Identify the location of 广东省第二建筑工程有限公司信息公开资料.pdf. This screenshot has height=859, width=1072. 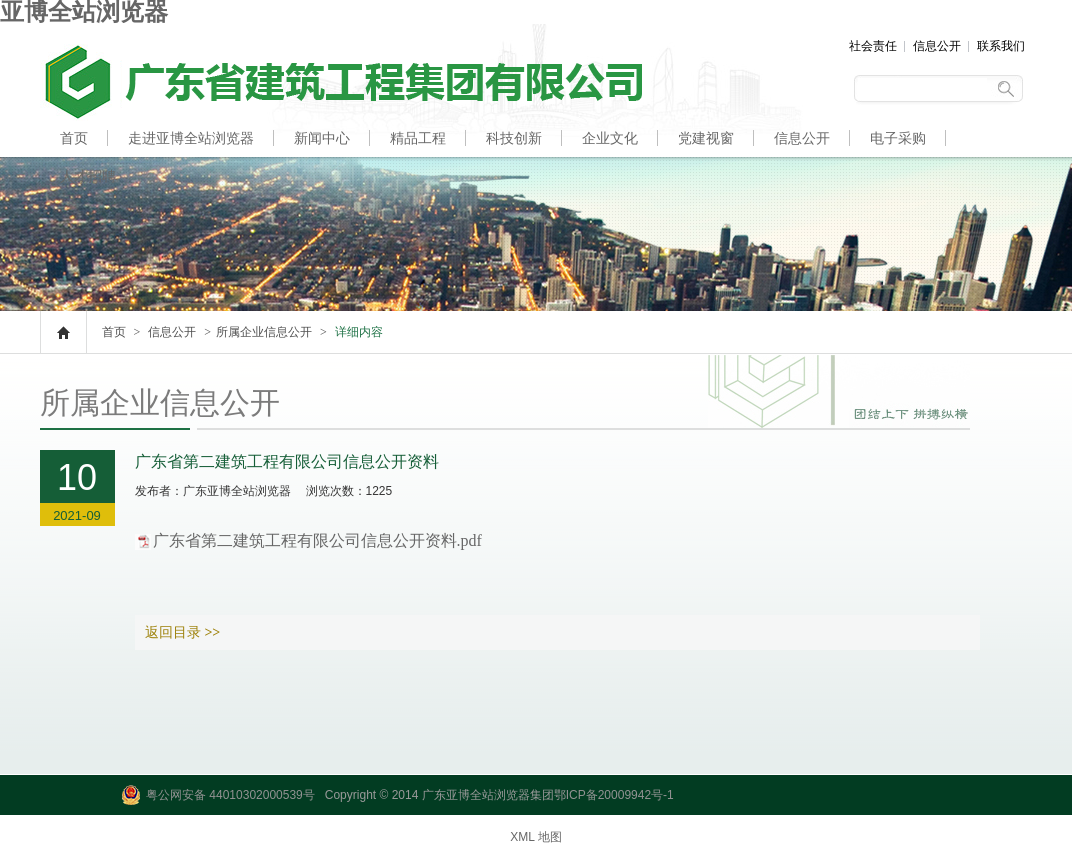
(317, 540).